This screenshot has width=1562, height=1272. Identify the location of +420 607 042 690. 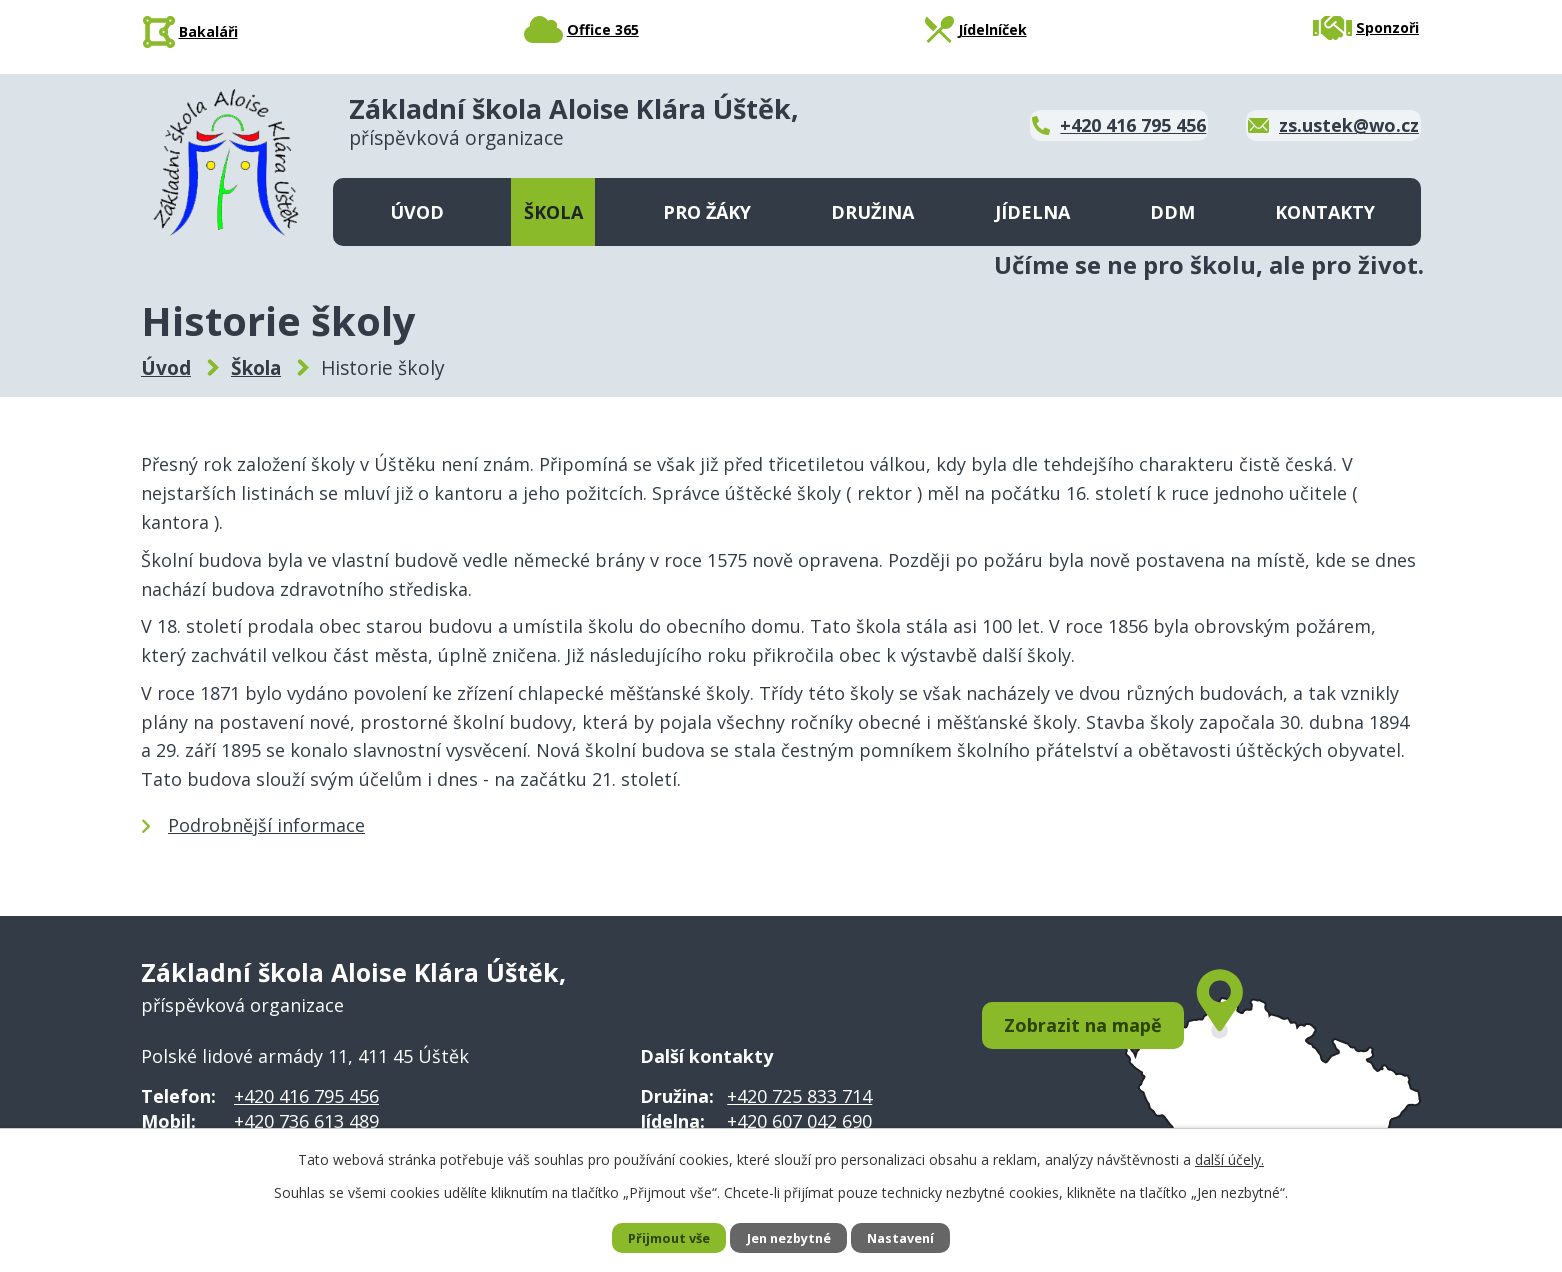
(799, 1121).